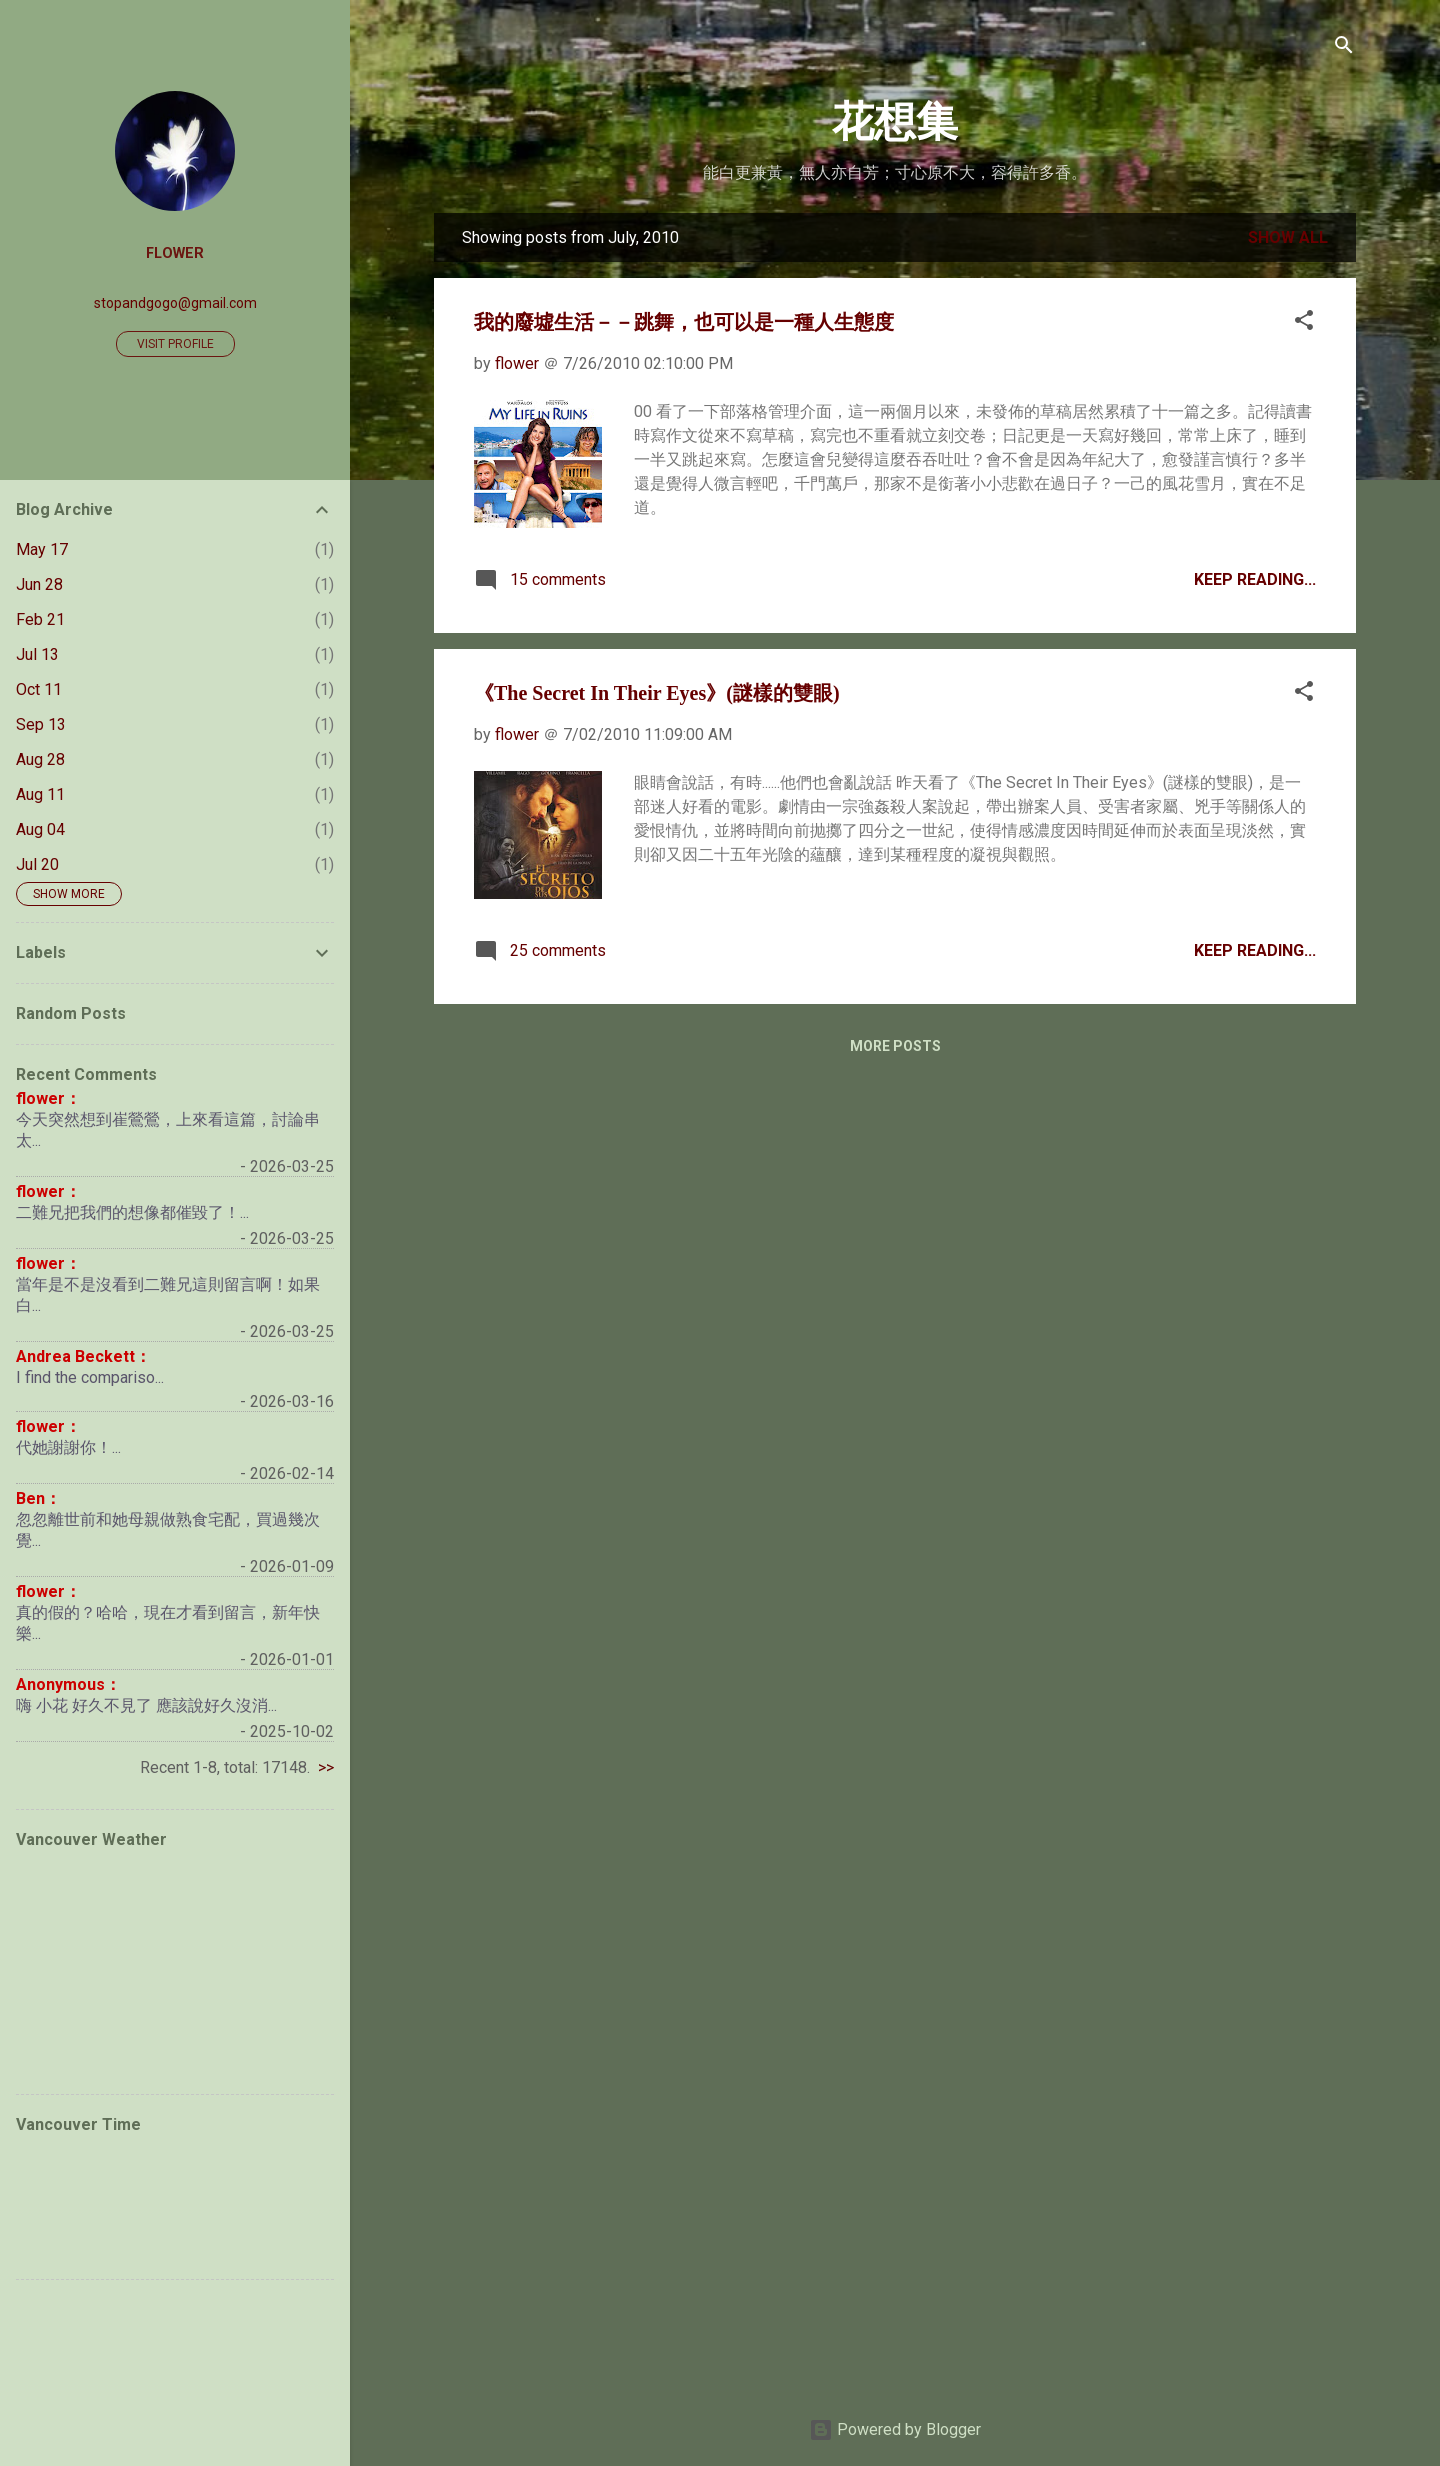 Image resolution: width=1440 pixels, height=2466 pixels. I want to click on 《The Secret In Their Eyes》(謎樣的雙眼), so click(657, 693).